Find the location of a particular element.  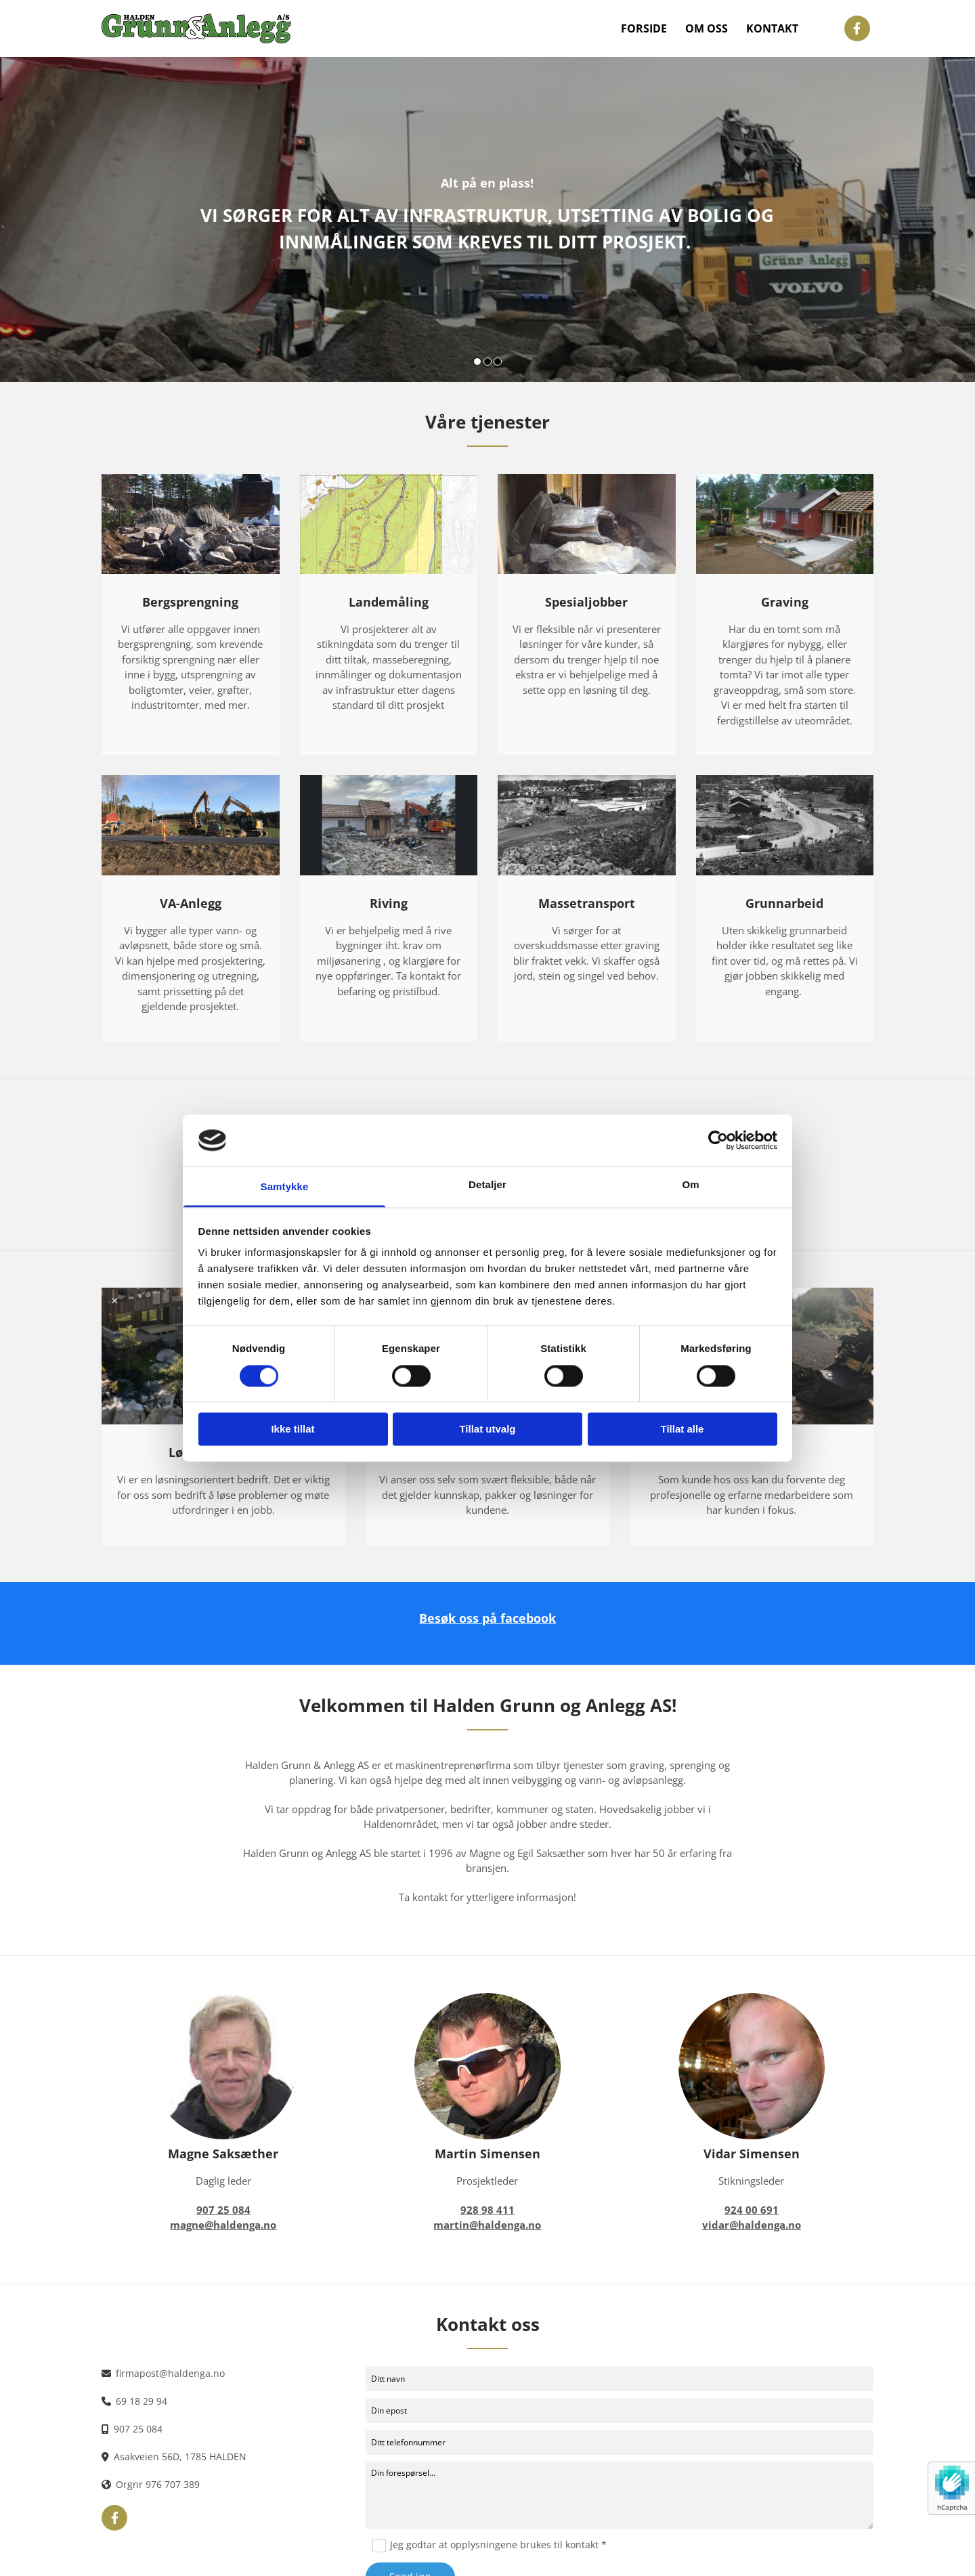

Om oss is located at coordinates (723, 28).